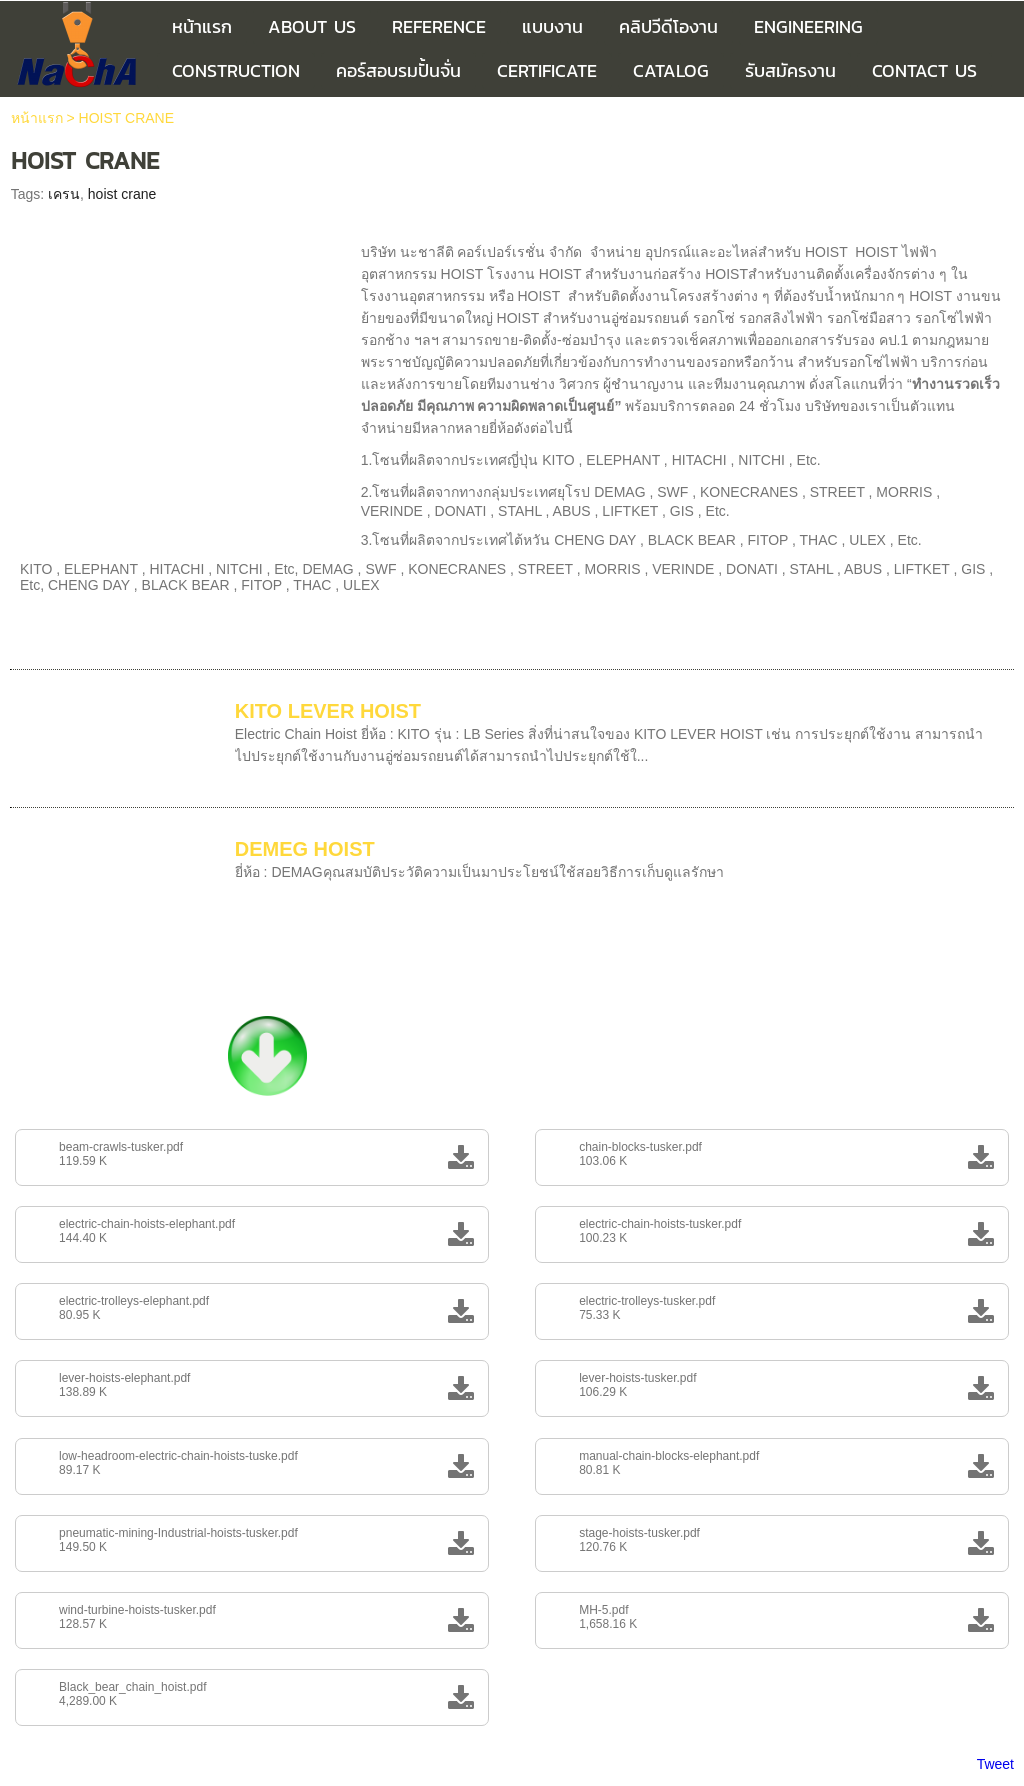  Describe the element at coordinates (305, 849) in the screenshot. I see `DEMEG HOIST` at that location.